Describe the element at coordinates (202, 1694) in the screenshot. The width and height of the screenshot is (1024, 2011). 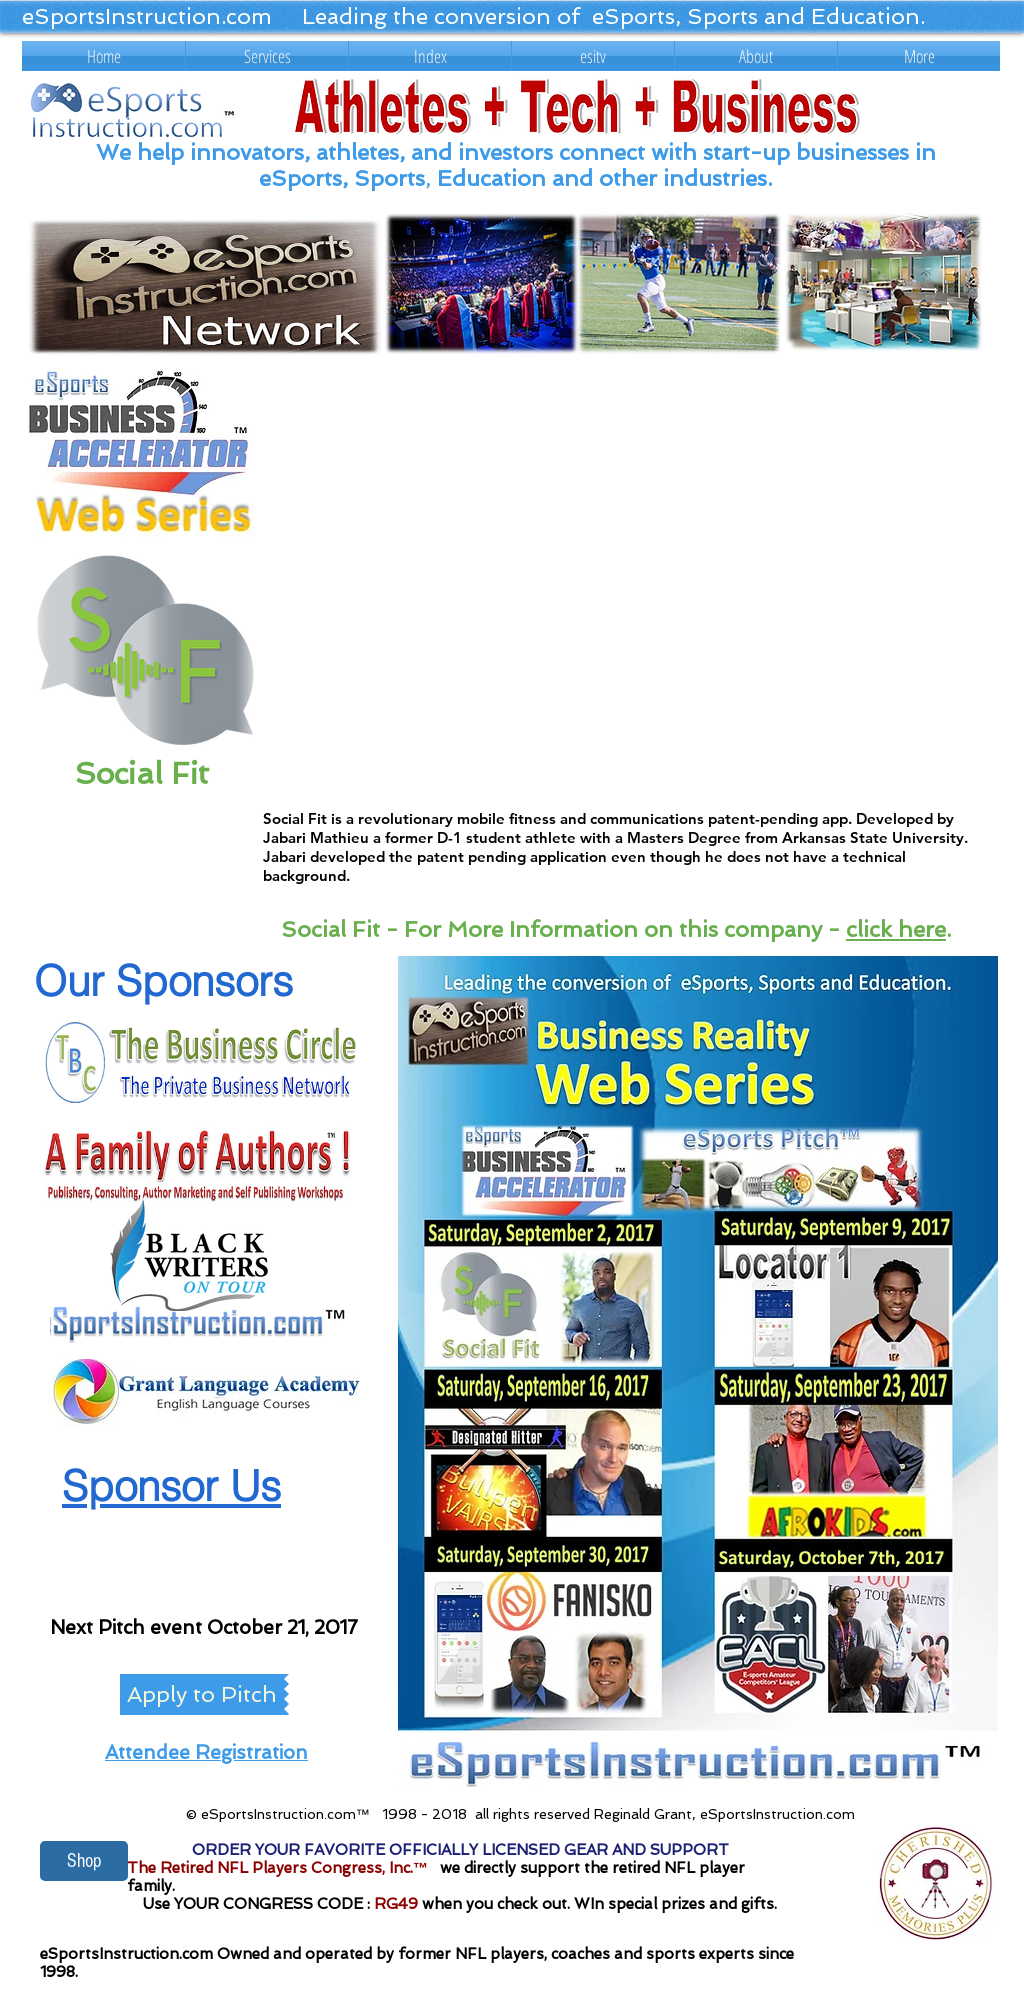
I see `[Apply to Pitch]` at that location.